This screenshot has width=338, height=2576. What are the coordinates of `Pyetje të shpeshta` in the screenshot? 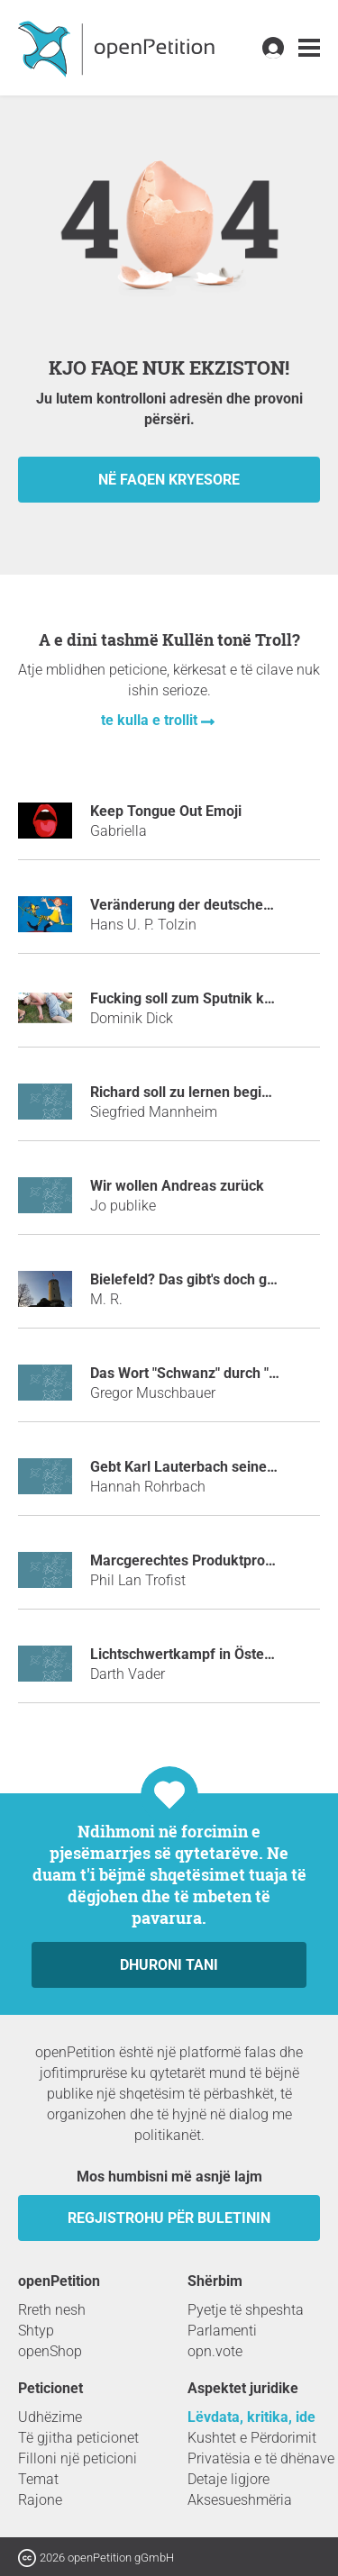 It's located at (245, 2309).